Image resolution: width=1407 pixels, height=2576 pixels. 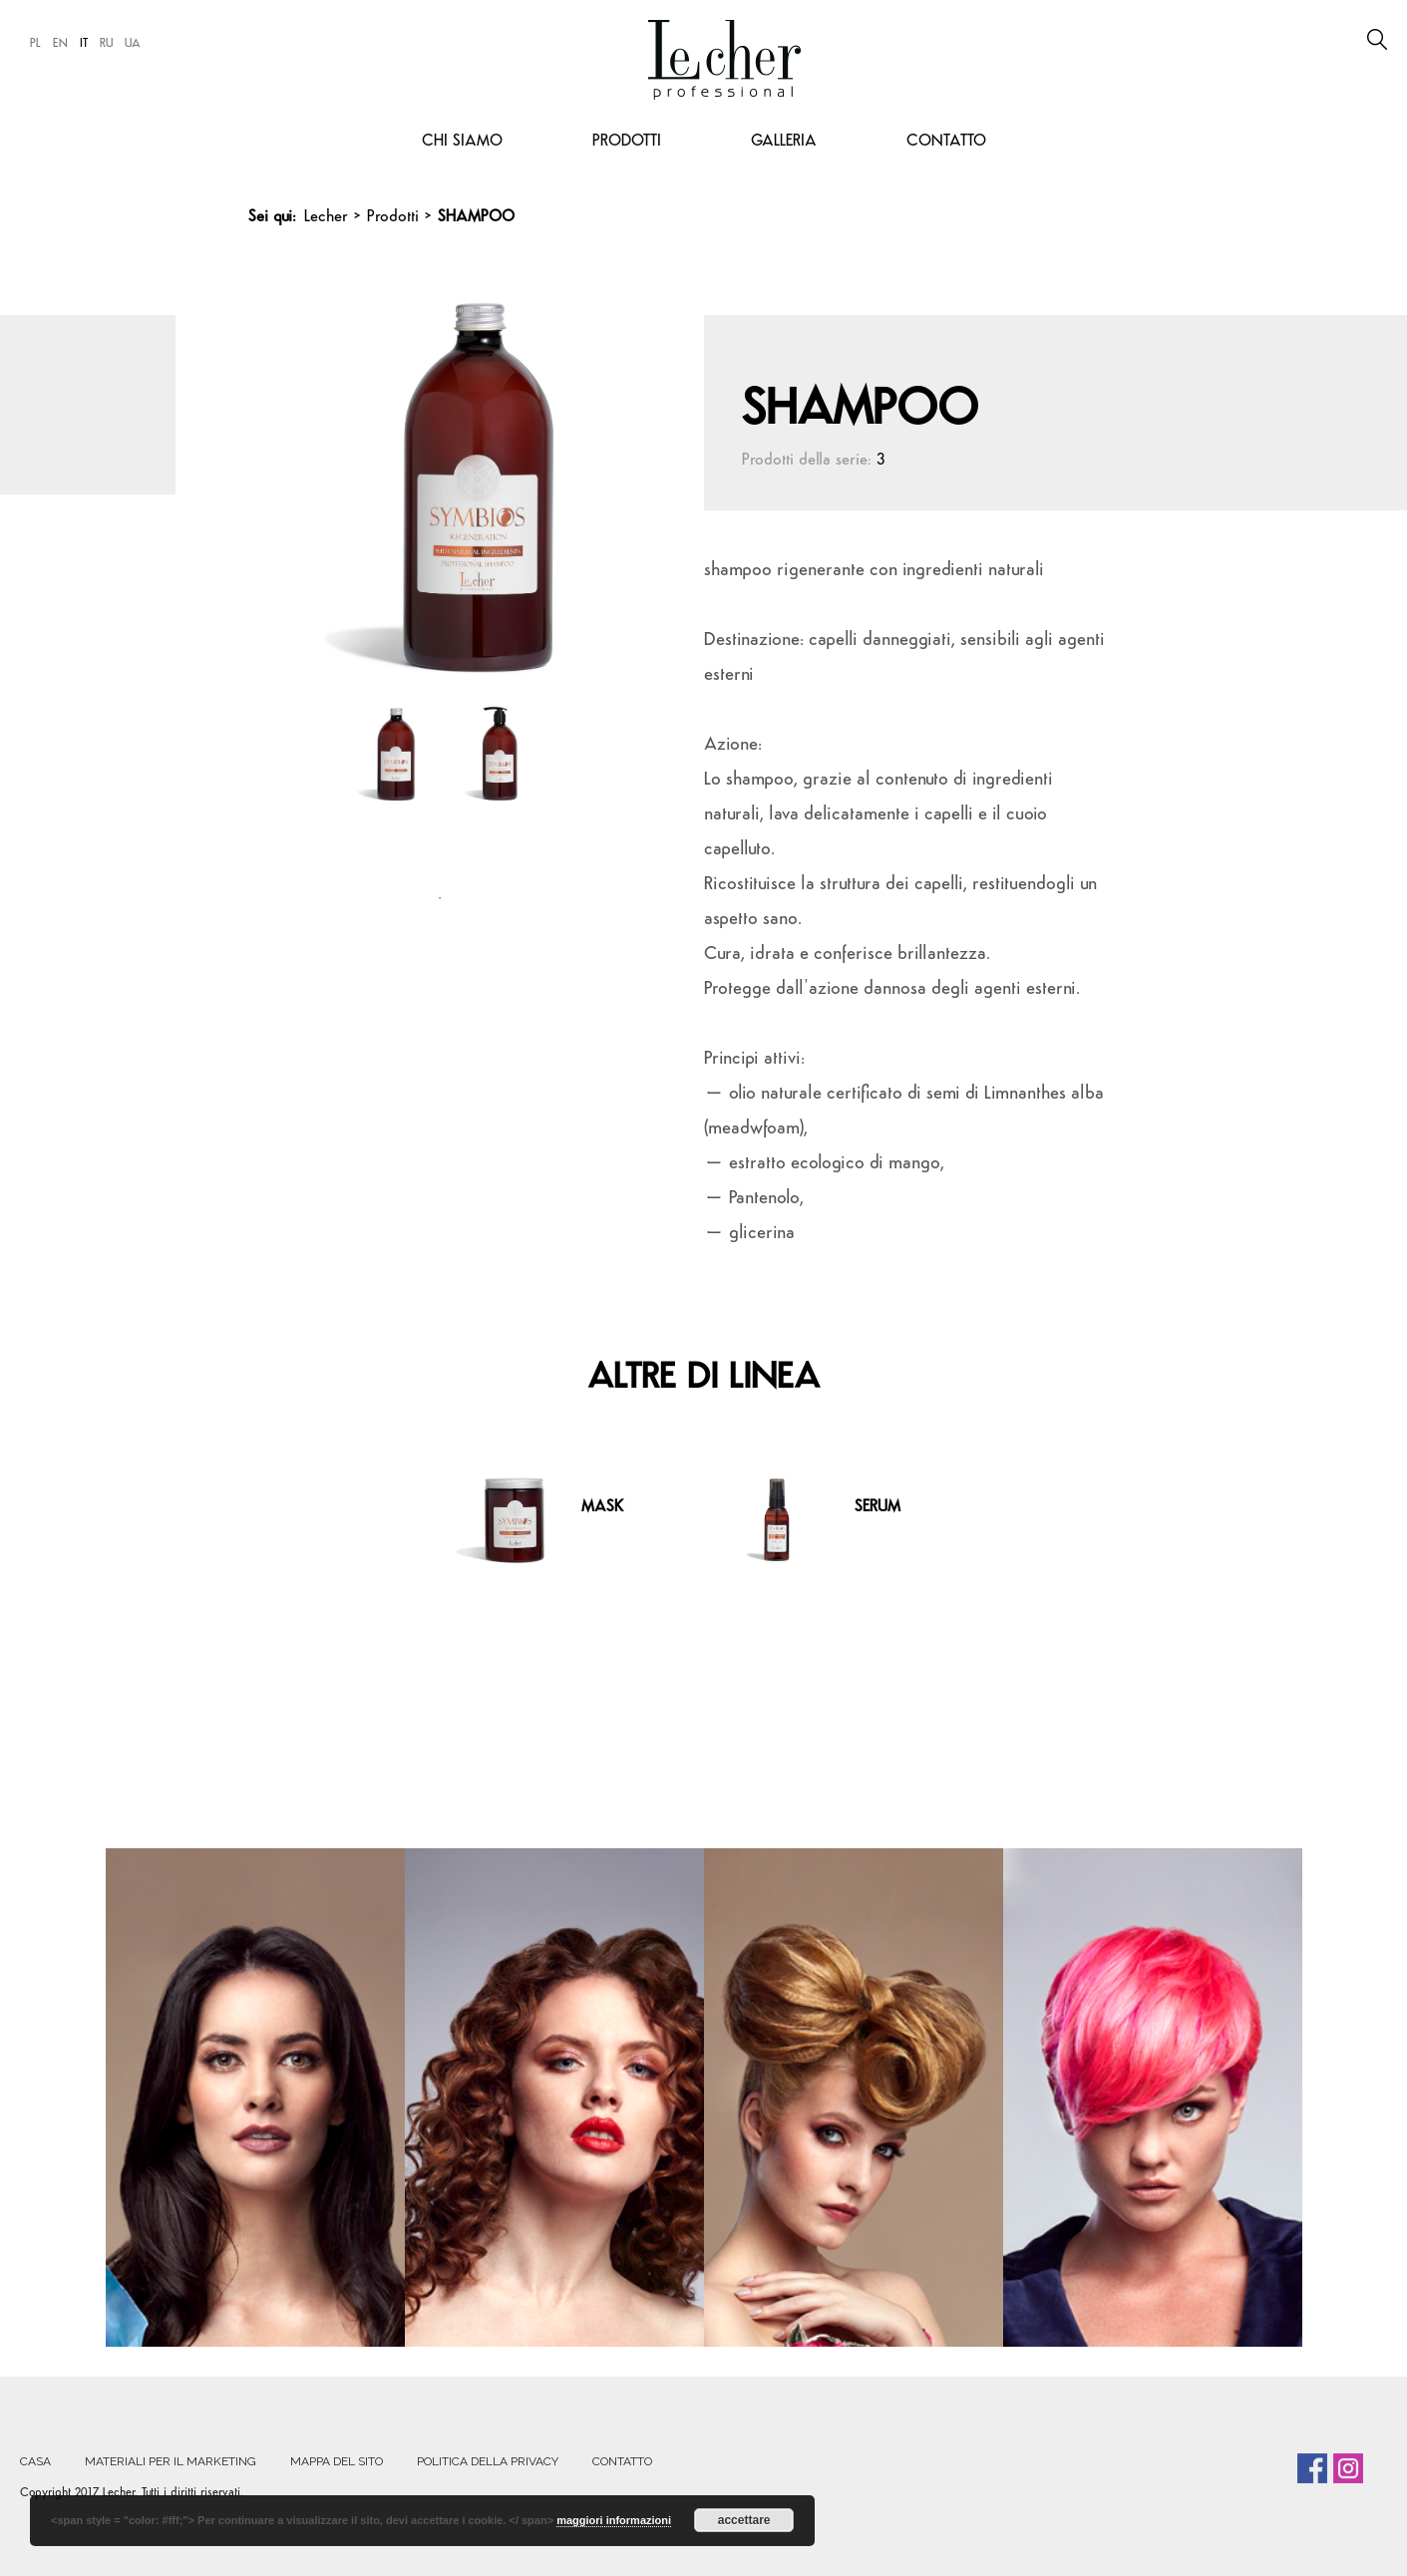 I want to click on POLITICA DELLA PRIVACY, so click(x=487, y=2461).